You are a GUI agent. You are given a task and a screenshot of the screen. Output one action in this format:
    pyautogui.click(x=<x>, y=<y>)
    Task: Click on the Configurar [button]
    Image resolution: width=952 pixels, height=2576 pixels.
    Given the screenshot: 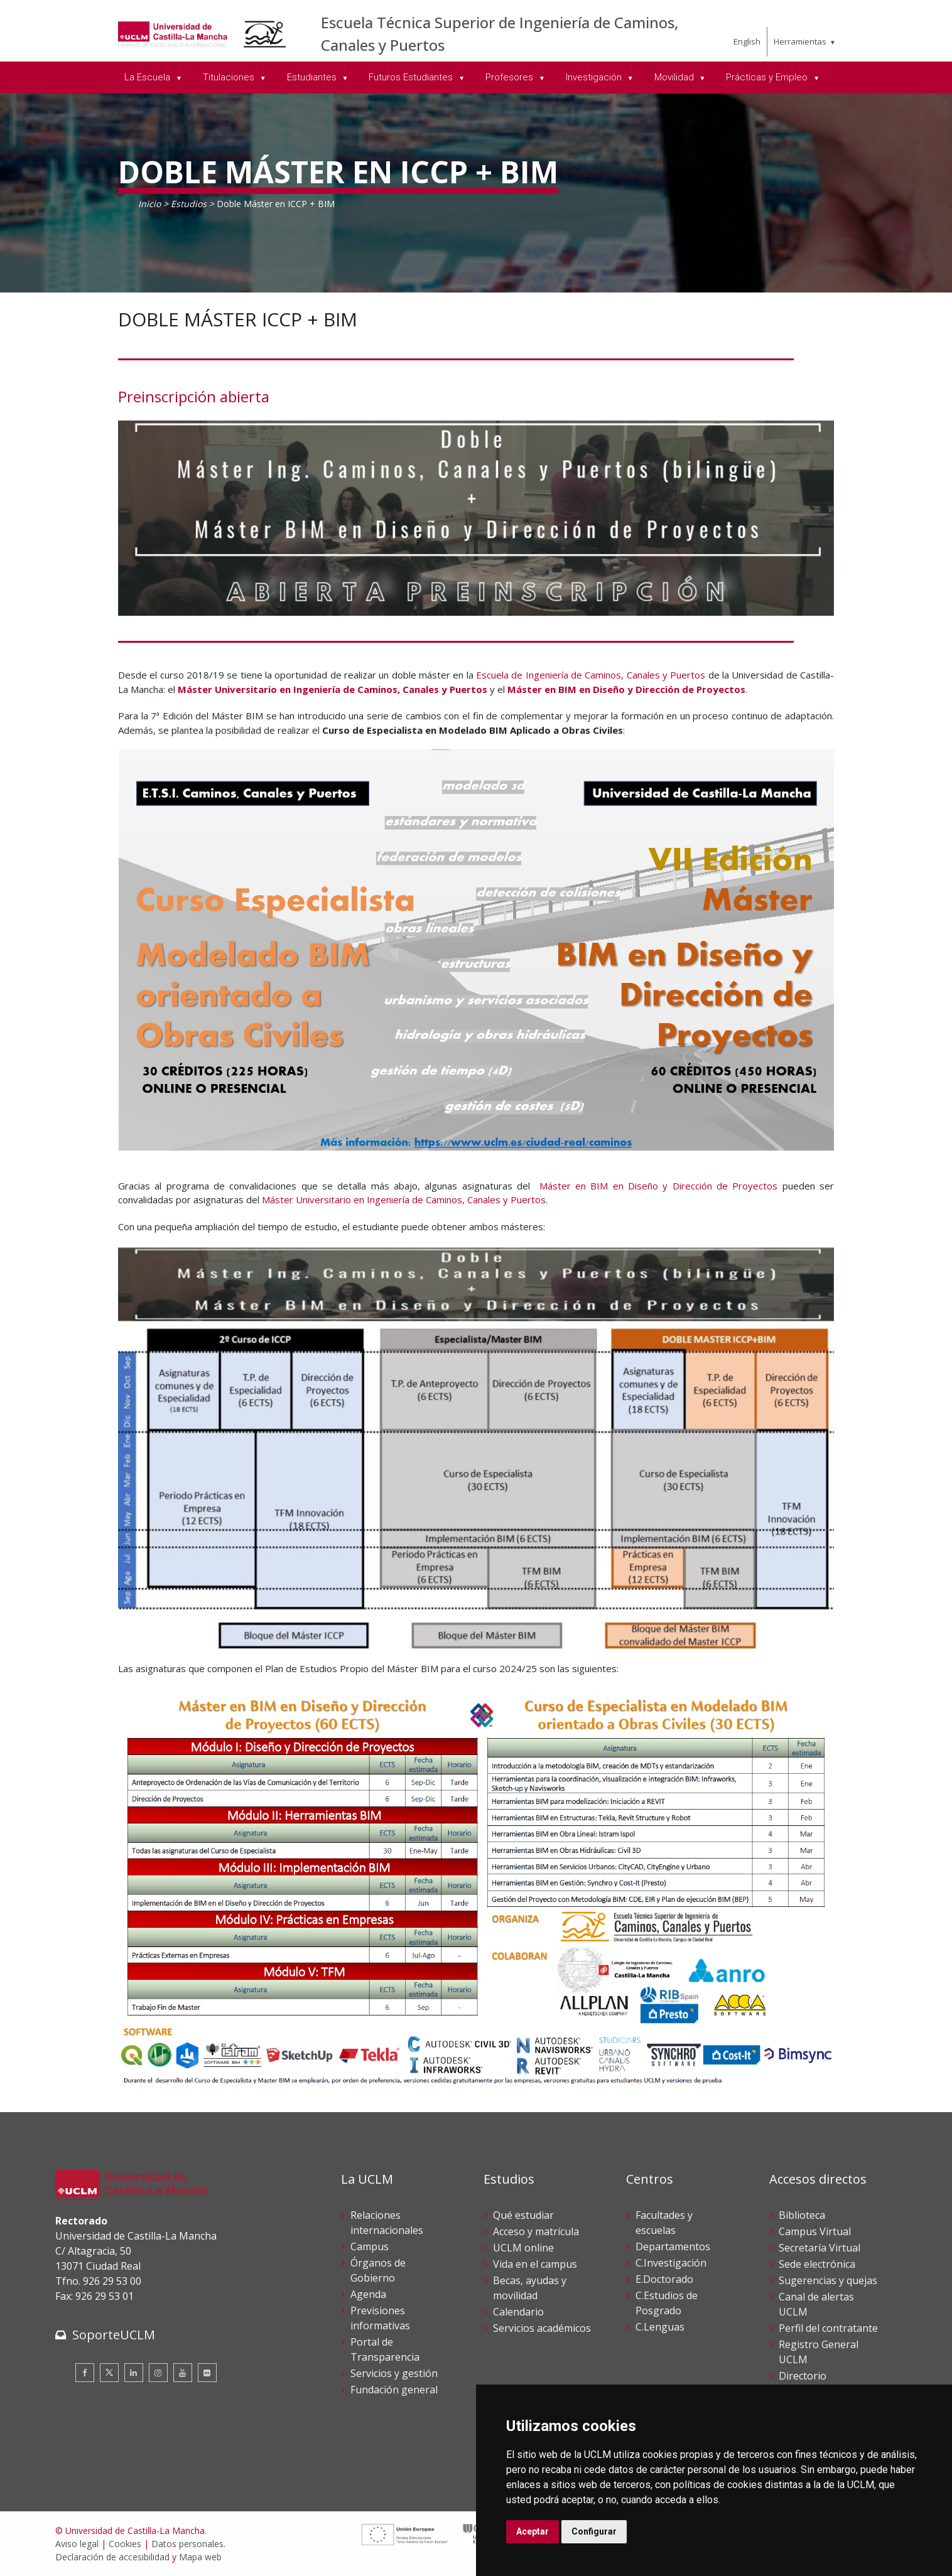 What is the action you would take?
    pyautogui.click(x=594, y=2531)
    